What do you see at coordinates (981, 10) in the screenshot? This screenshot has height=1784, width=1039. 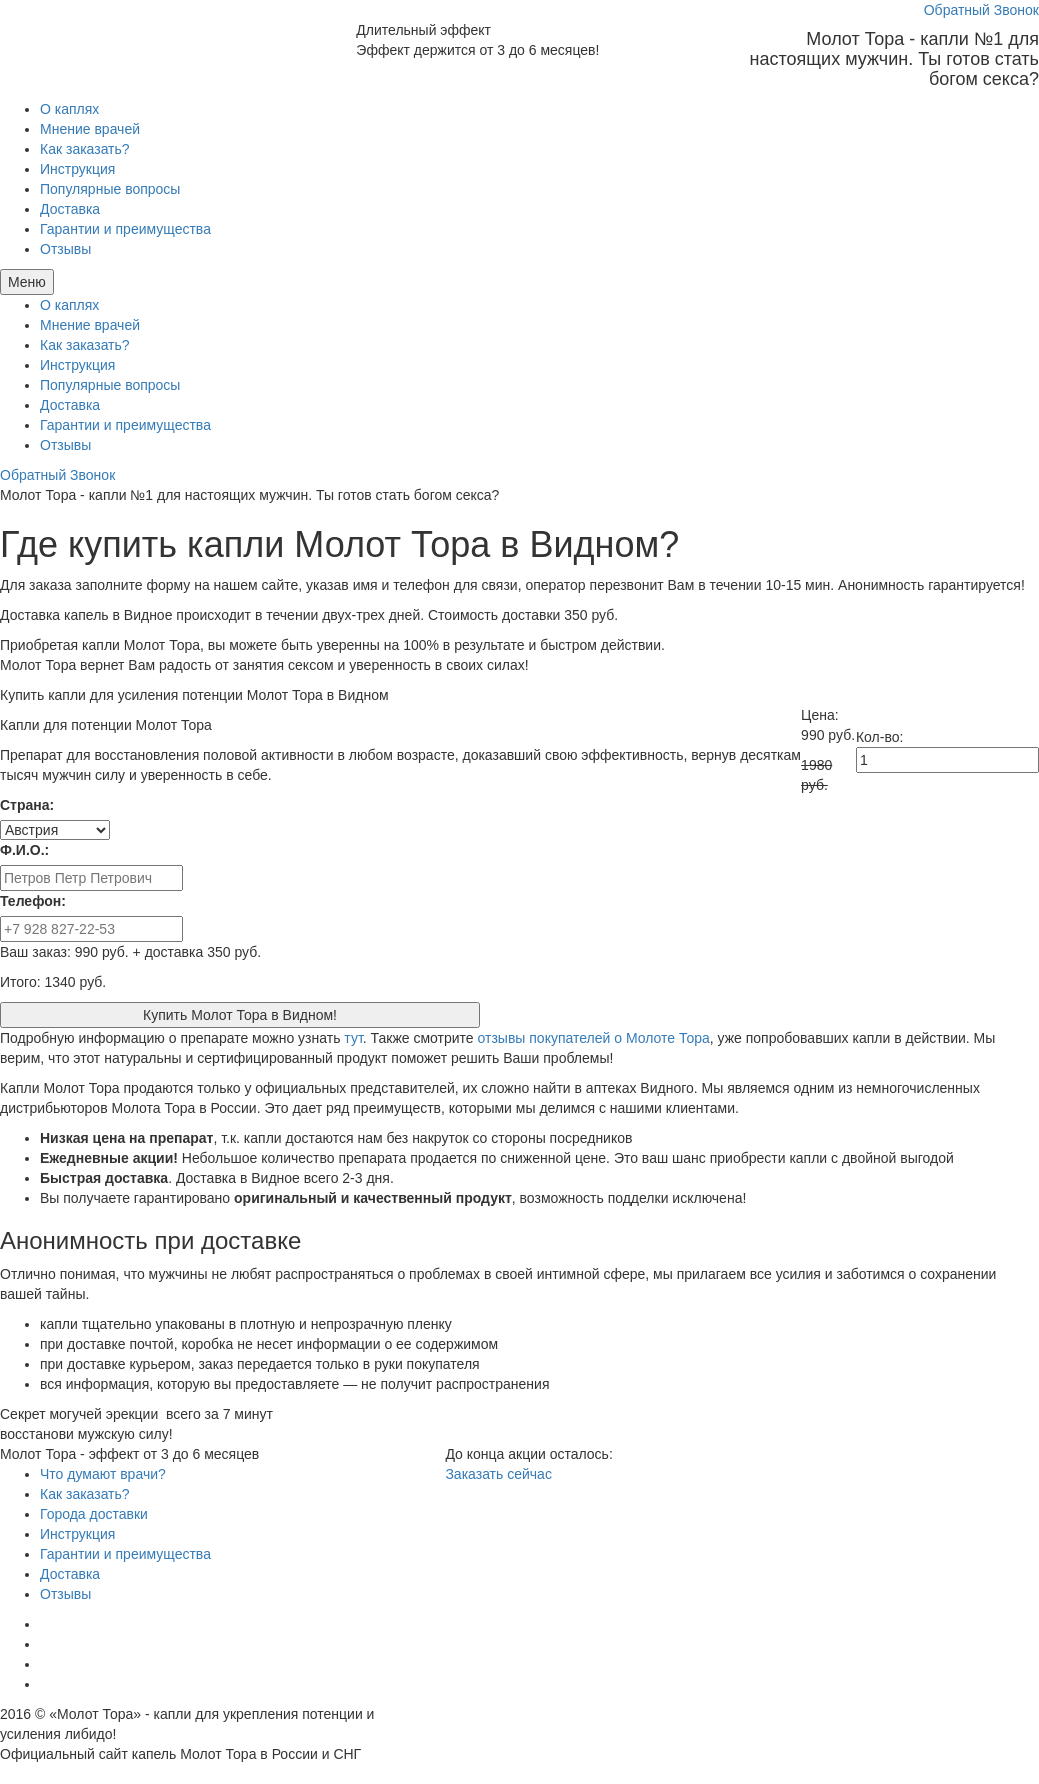 I see `Обратный Звонок` at bounding box center [981, 10].